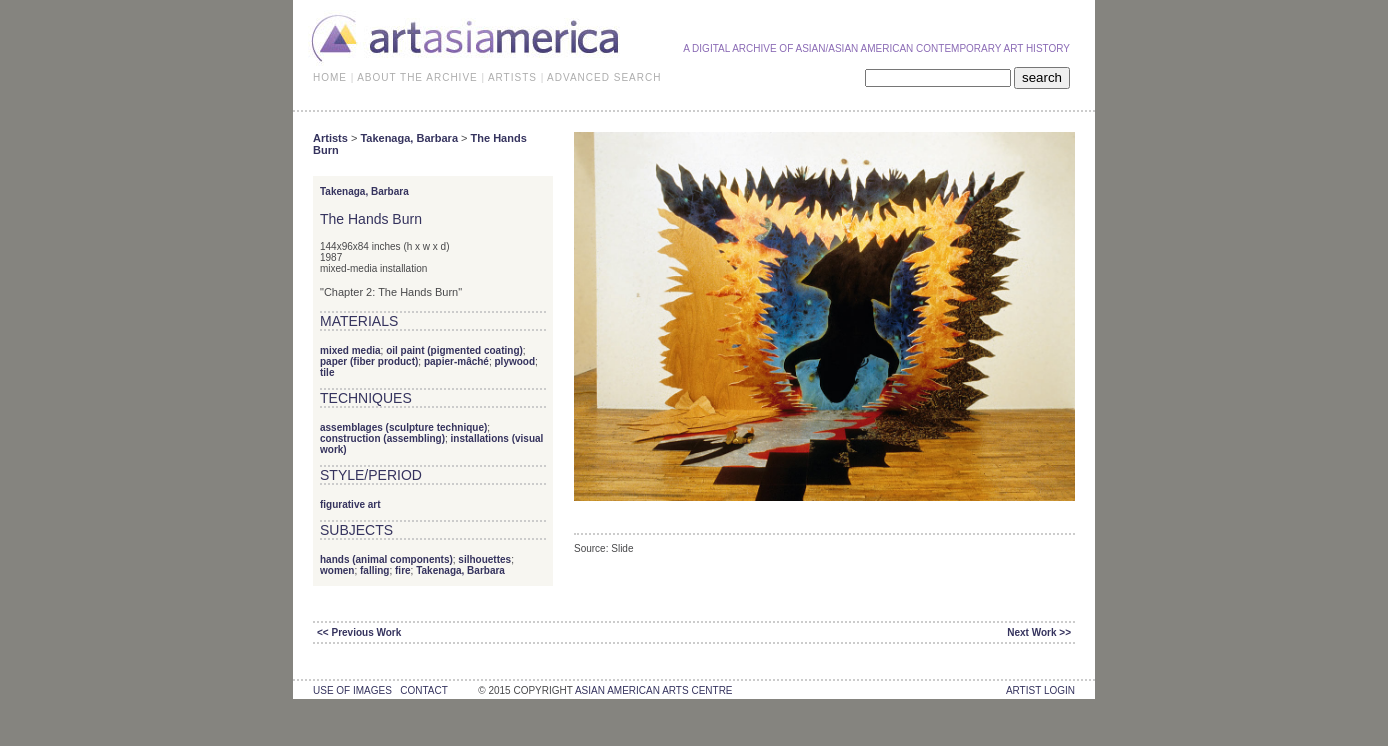  I want to click on ADVANCED SEARCH, so click(604, 77).